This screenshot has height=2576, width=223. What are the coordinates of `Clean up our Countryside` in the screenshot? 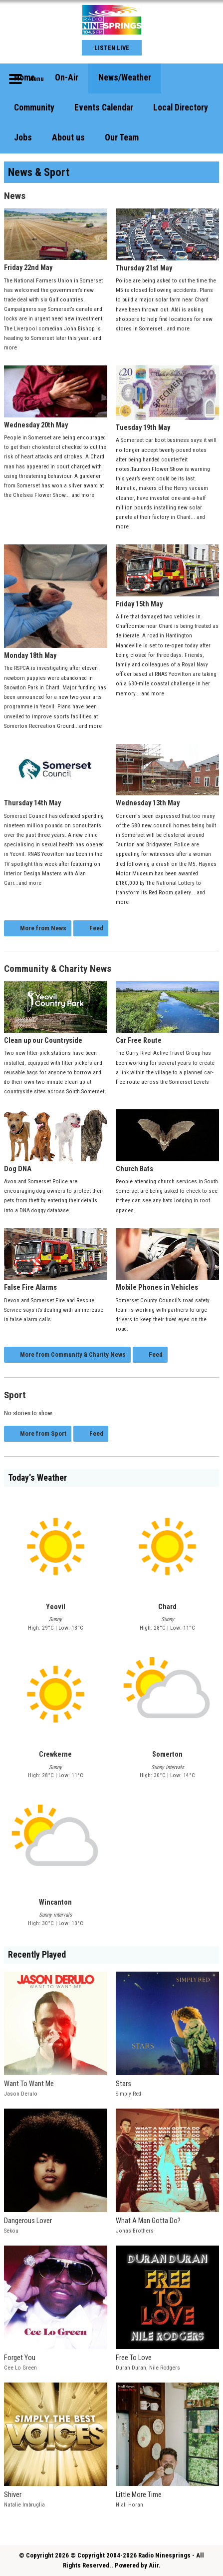 It's located at (55, 1013).